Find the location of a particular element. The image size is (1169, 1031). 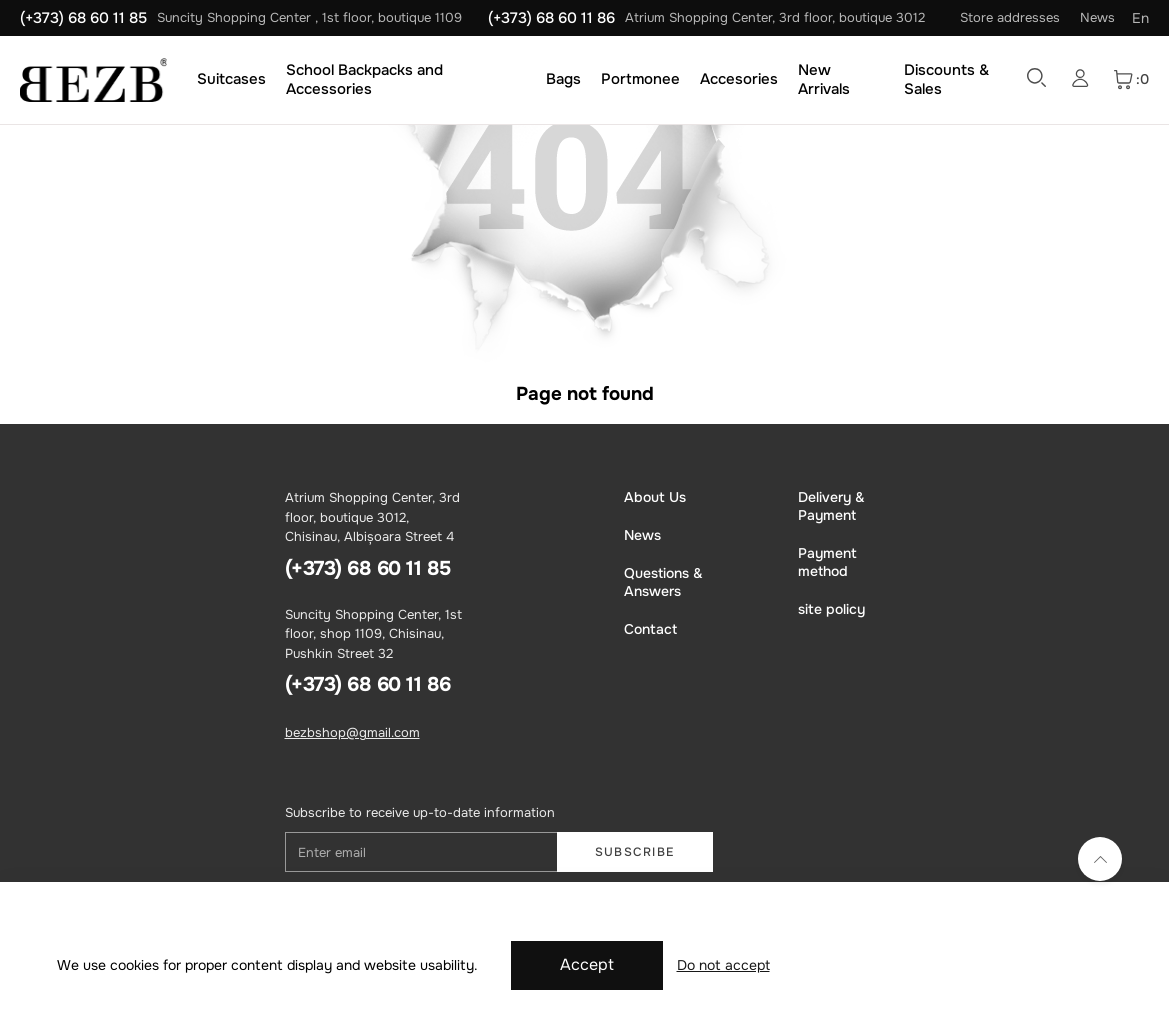

Portmonee is located at coordinates (640, 79).